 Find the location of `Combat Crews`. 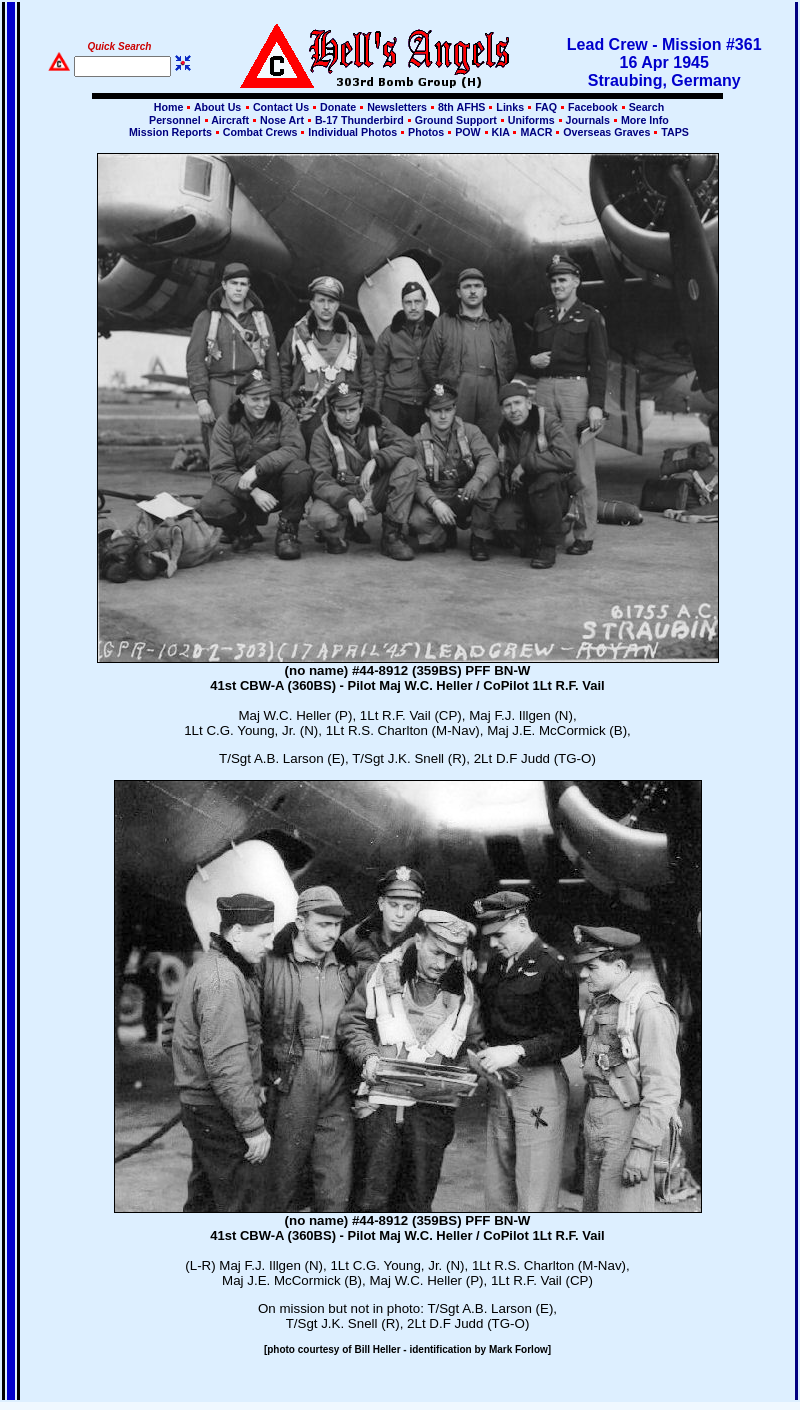

Combat Crews is located at coordinates (260, 132).